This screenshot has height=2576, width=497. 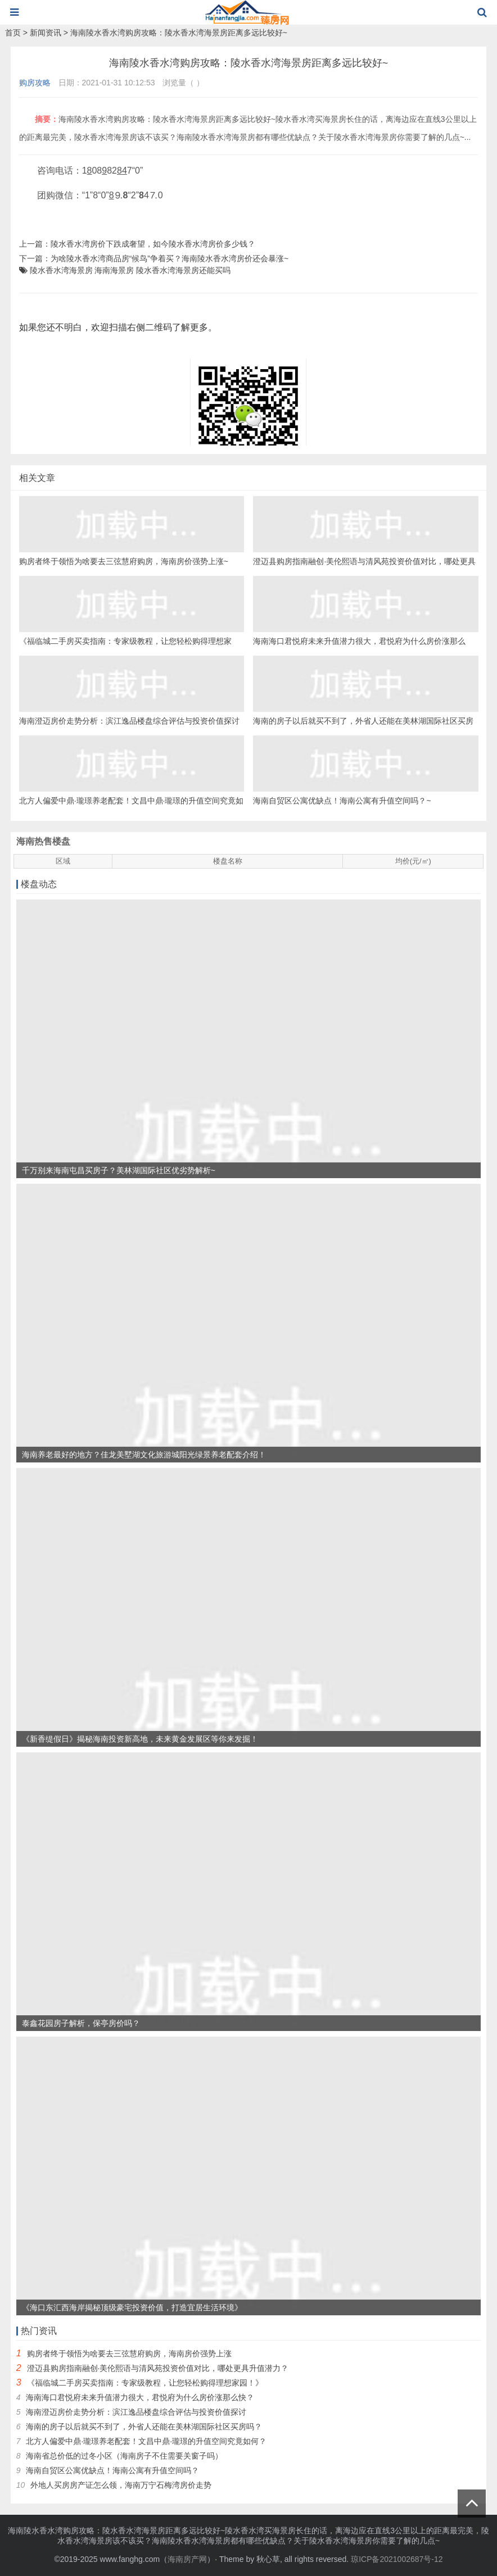 I want to click on 陵水香水湾海景房还能买吗, so click(x=183, y=270).